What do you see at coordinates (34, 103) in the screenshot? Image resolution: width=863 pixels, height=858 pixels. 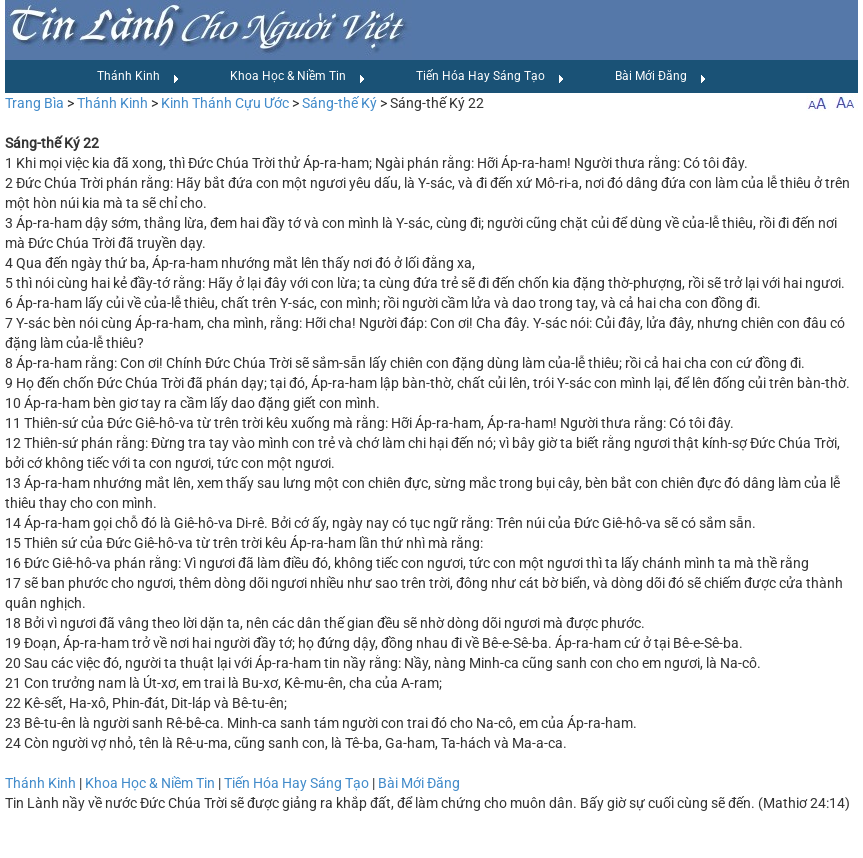 I see `Trang Bìa` at bounding box center [34, 103].